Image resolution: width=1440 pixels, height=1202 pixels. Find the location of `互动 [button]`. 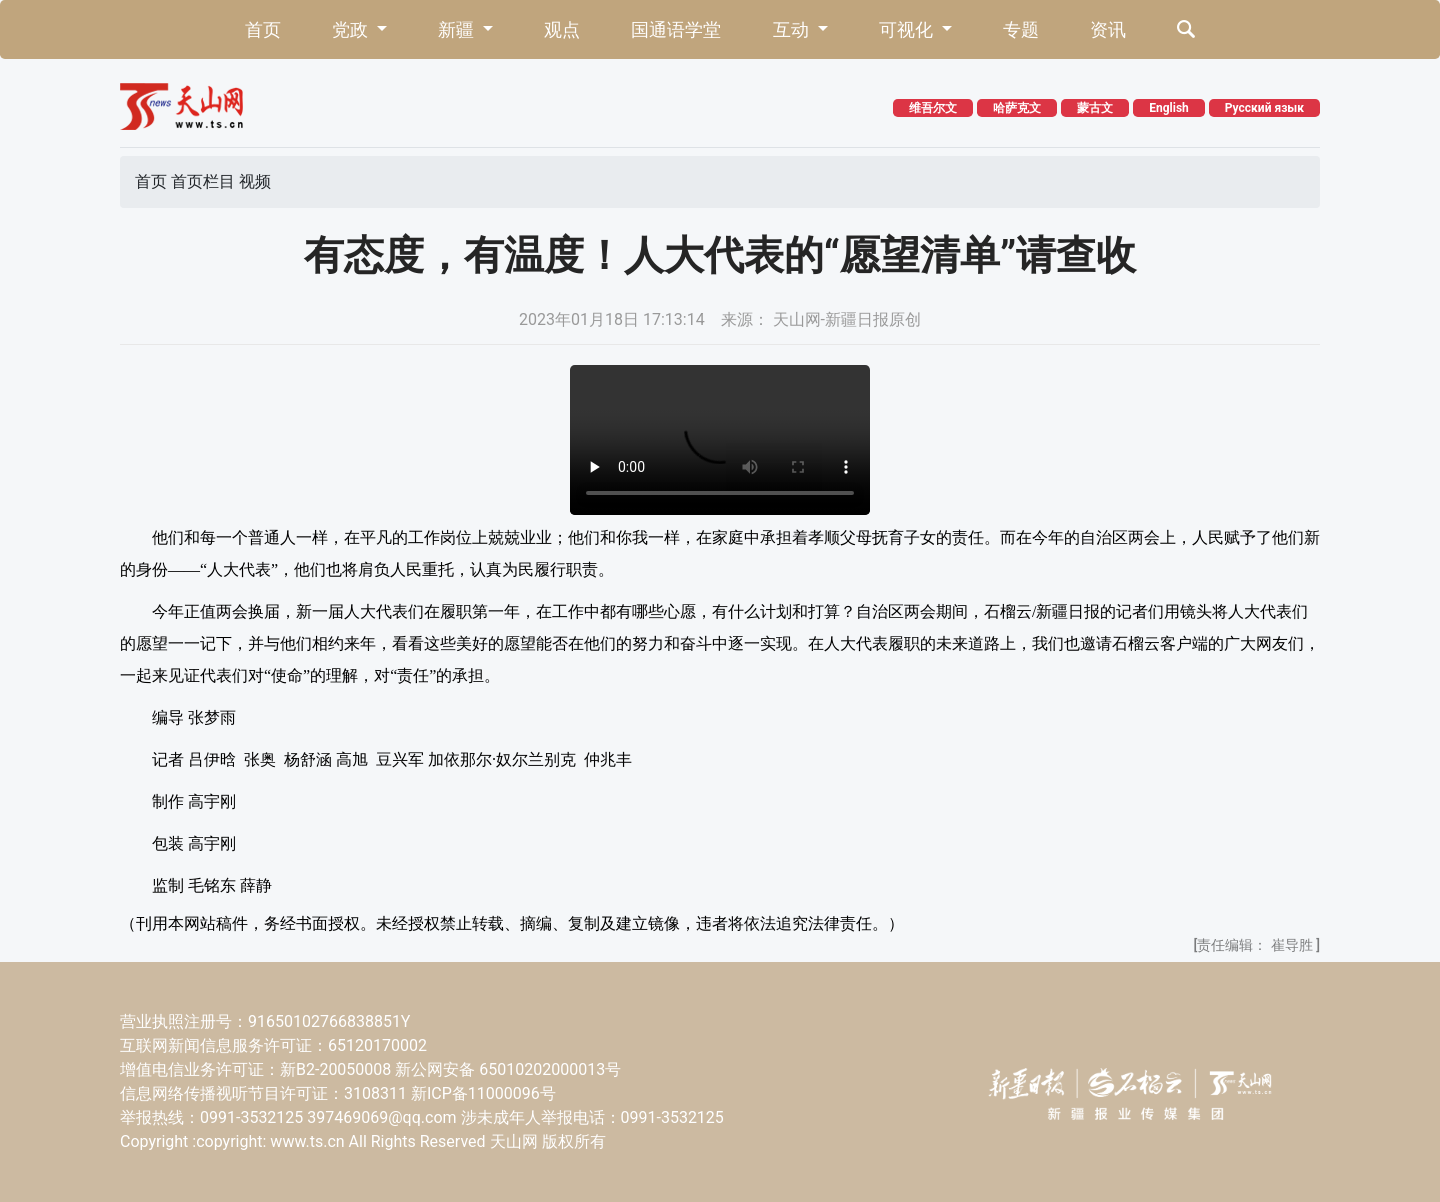

互动 [button] is located at coordinates (793, 29).